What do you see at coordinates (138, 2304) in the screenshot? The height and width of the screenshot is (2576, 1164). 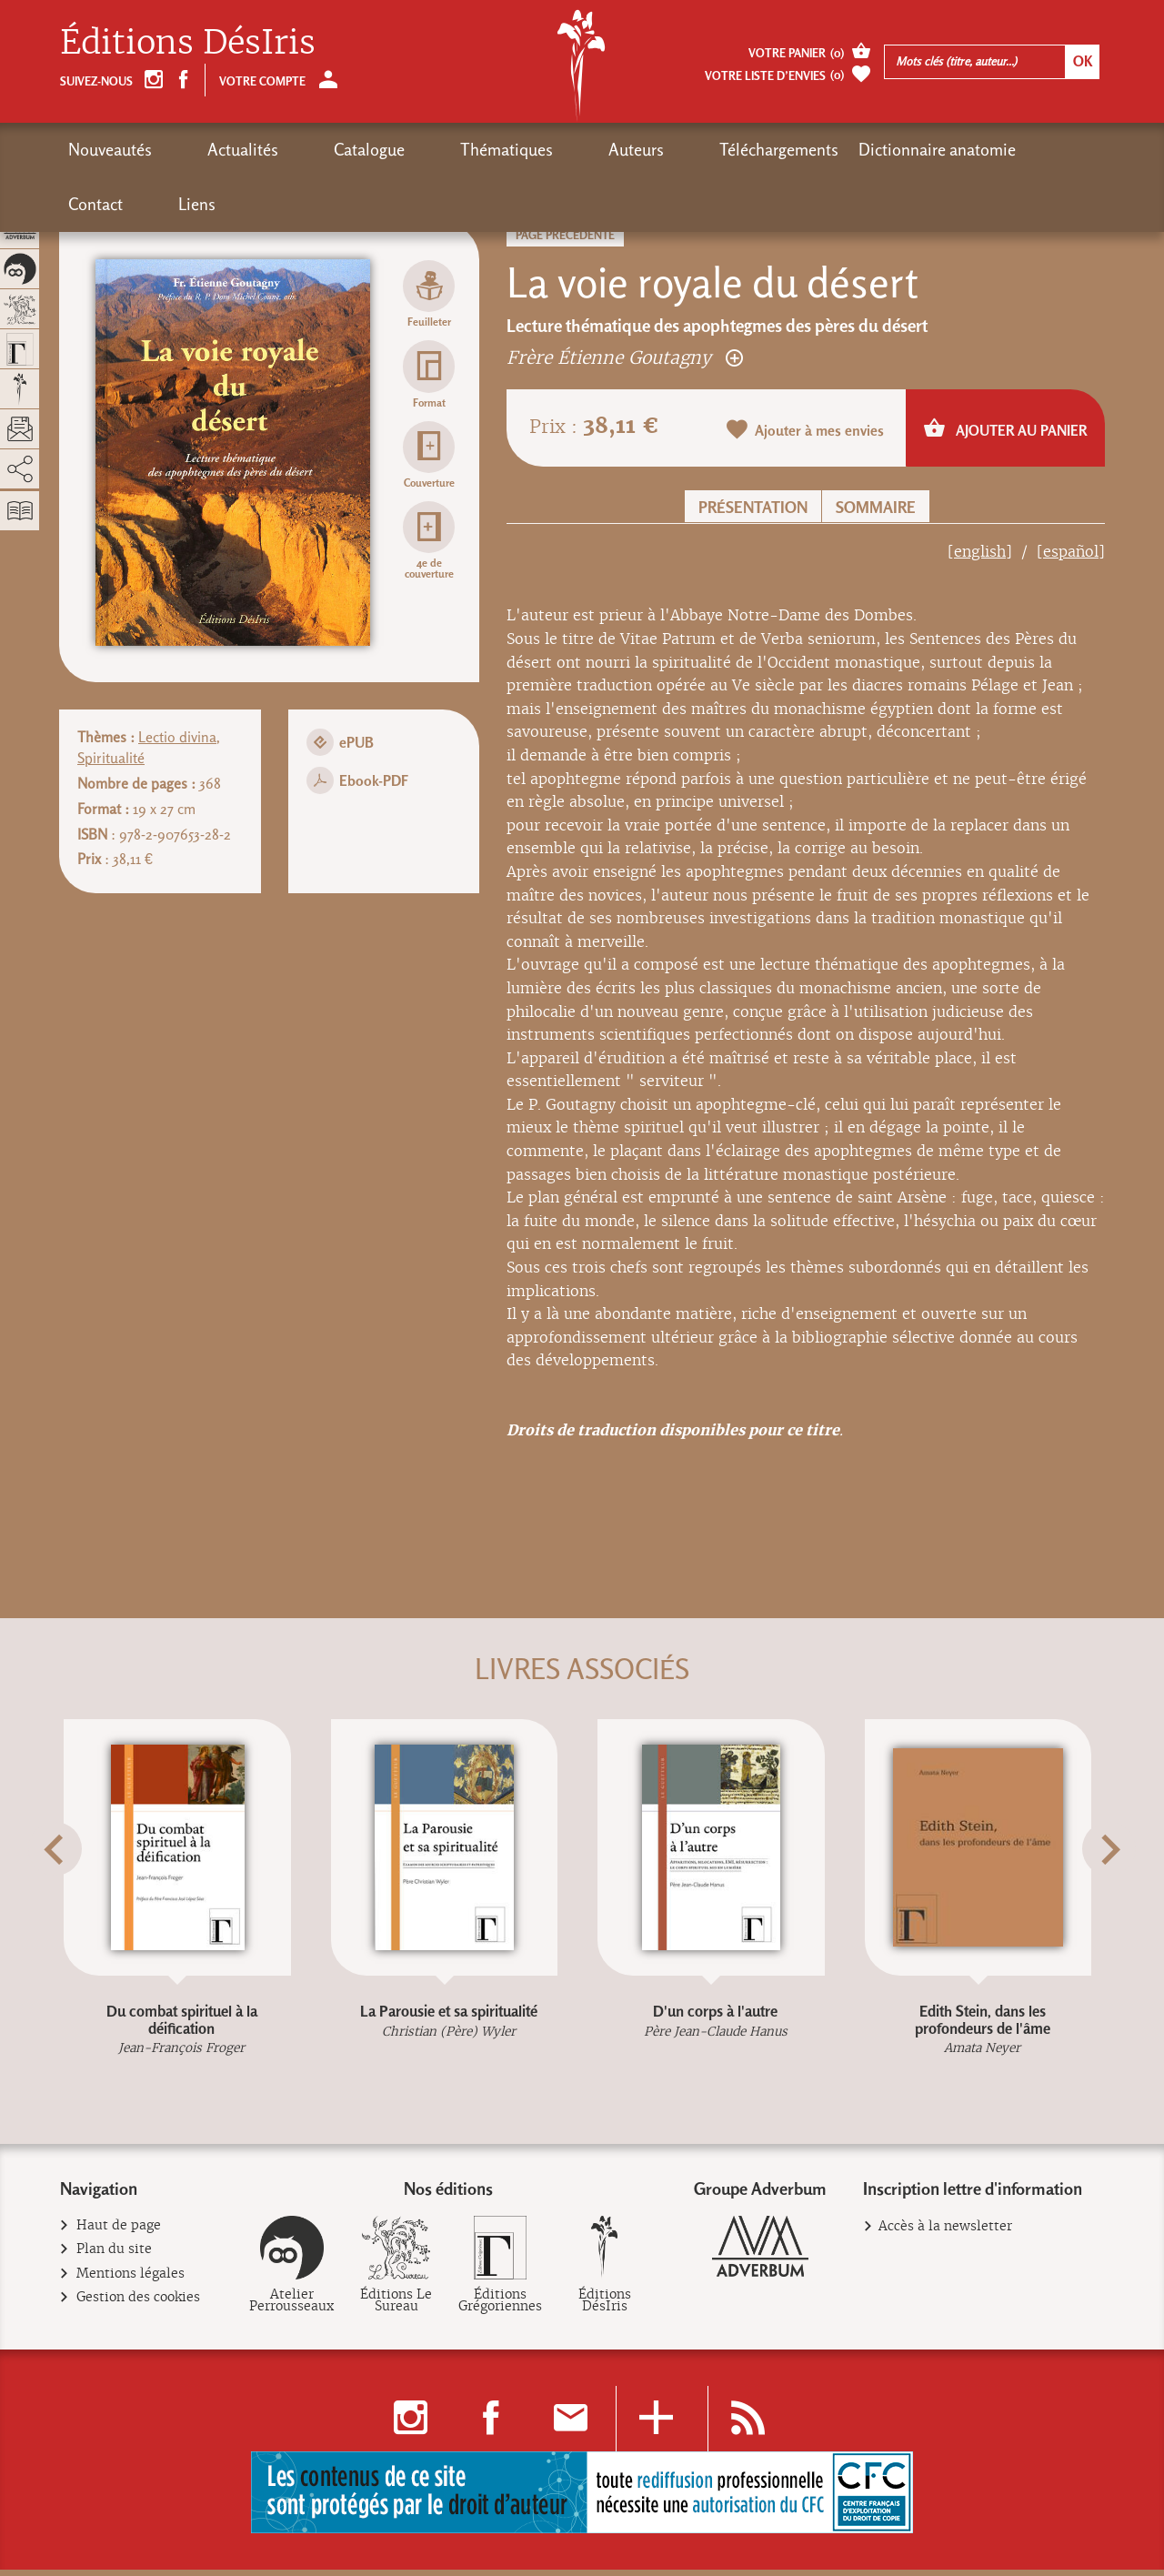 I see `Gestion des cookies` at bounding box center [138, 2304].